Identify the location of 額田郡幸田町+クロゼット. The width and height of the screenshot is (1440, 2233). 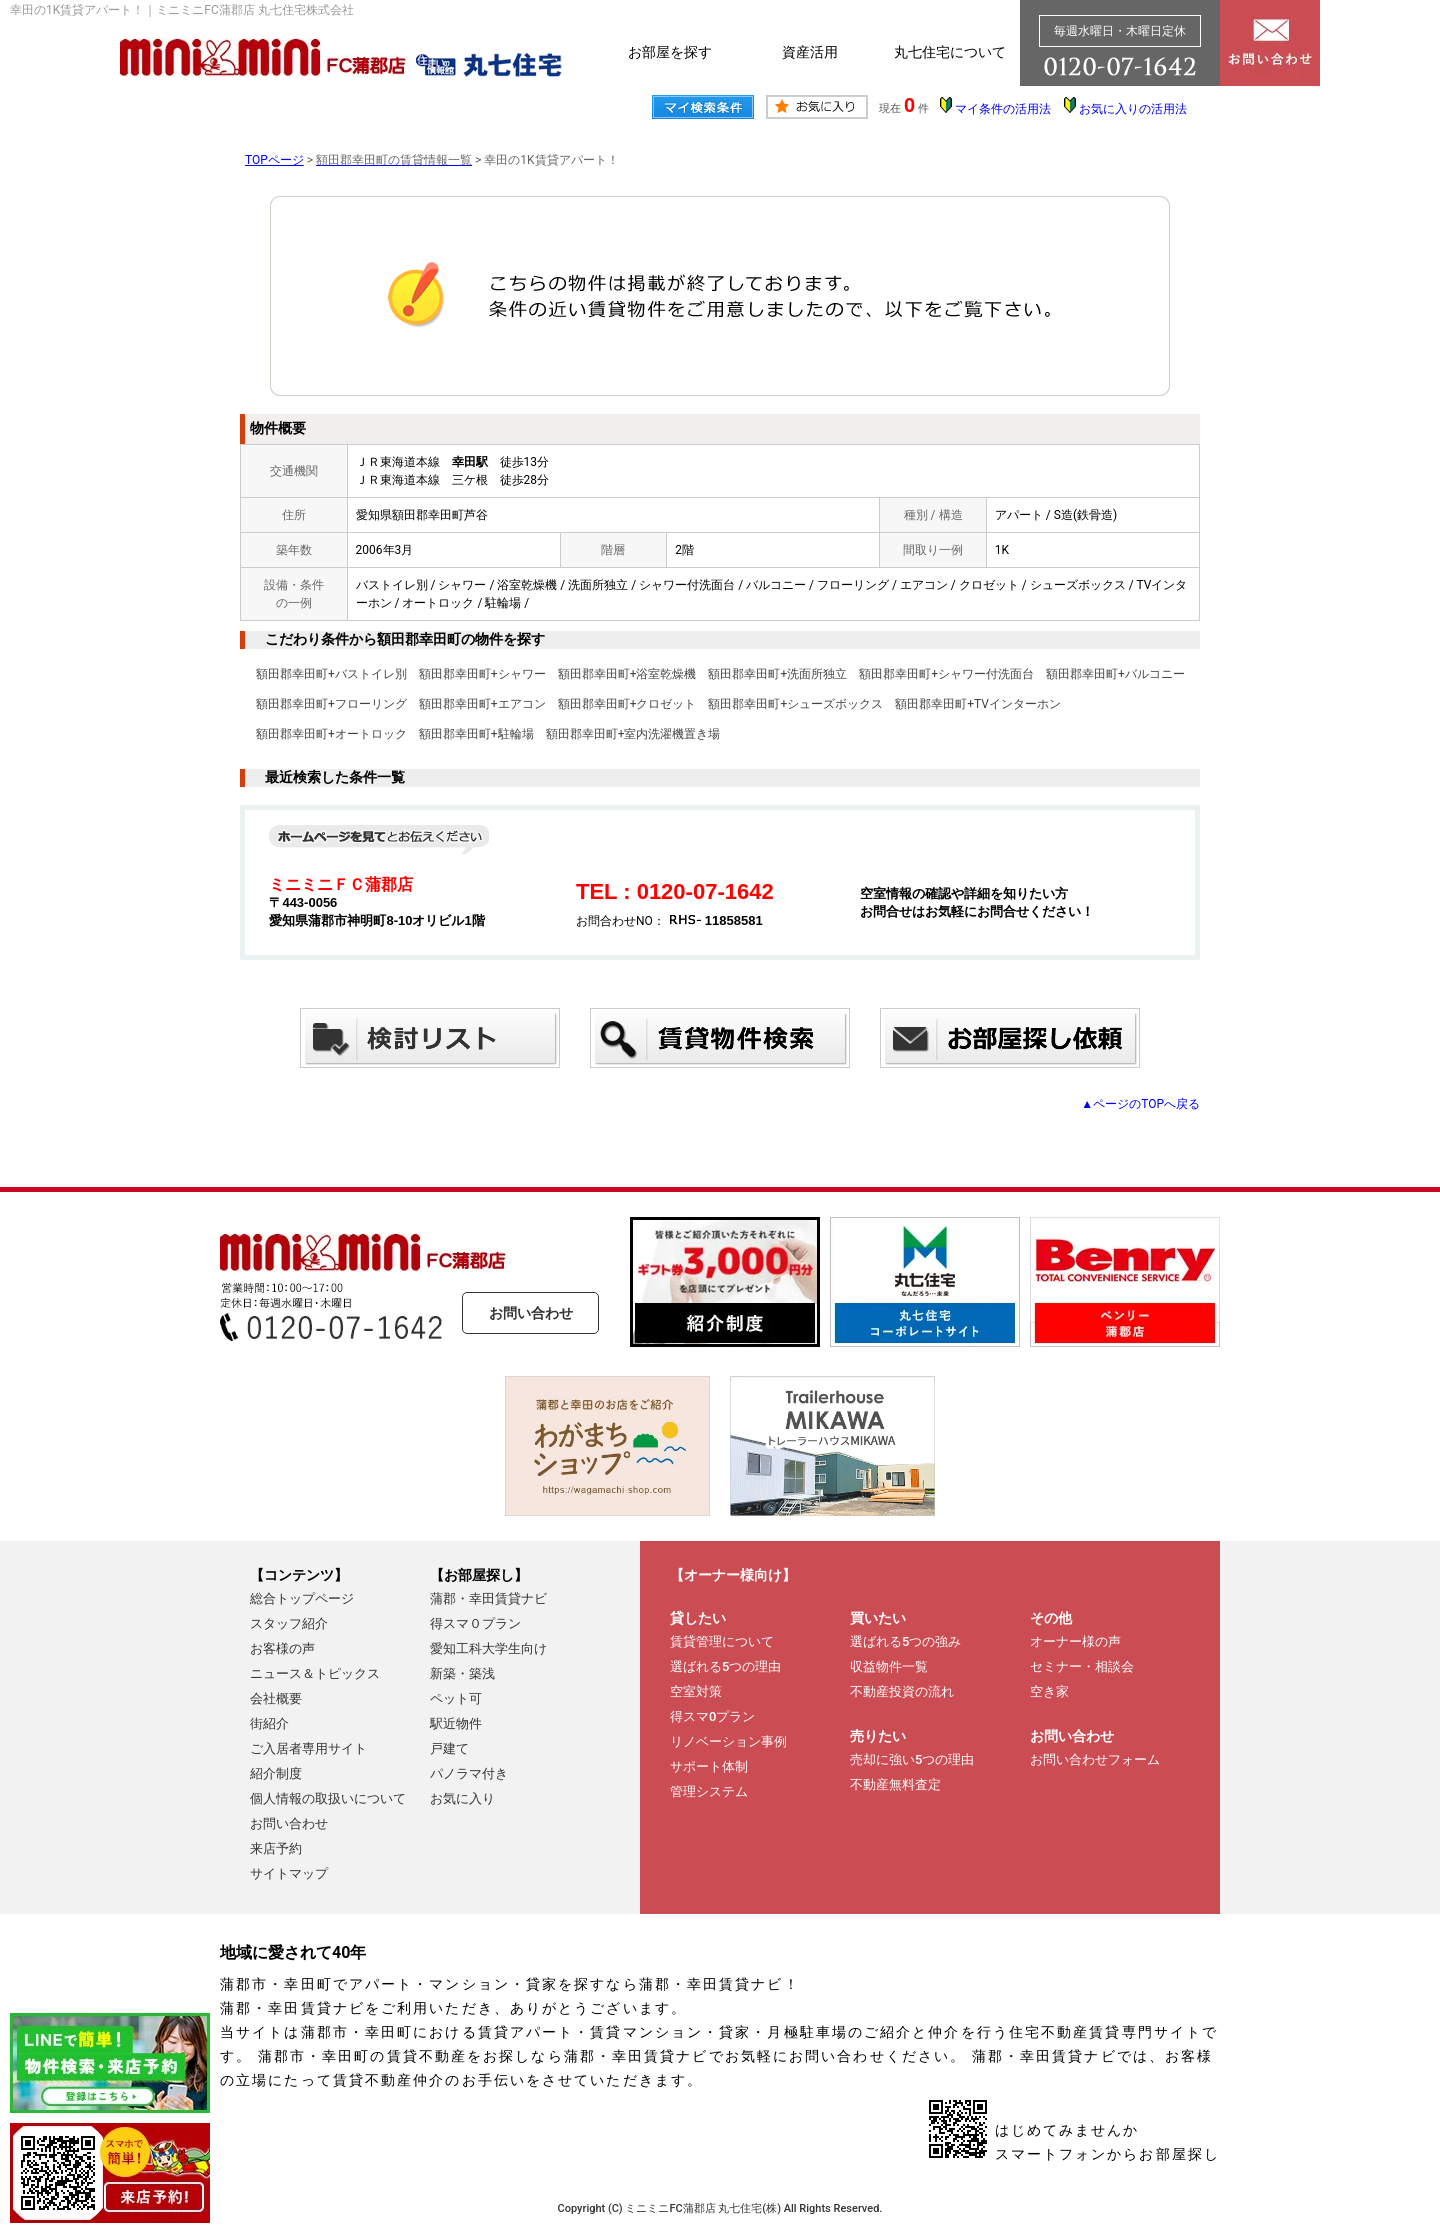
(627, 704).